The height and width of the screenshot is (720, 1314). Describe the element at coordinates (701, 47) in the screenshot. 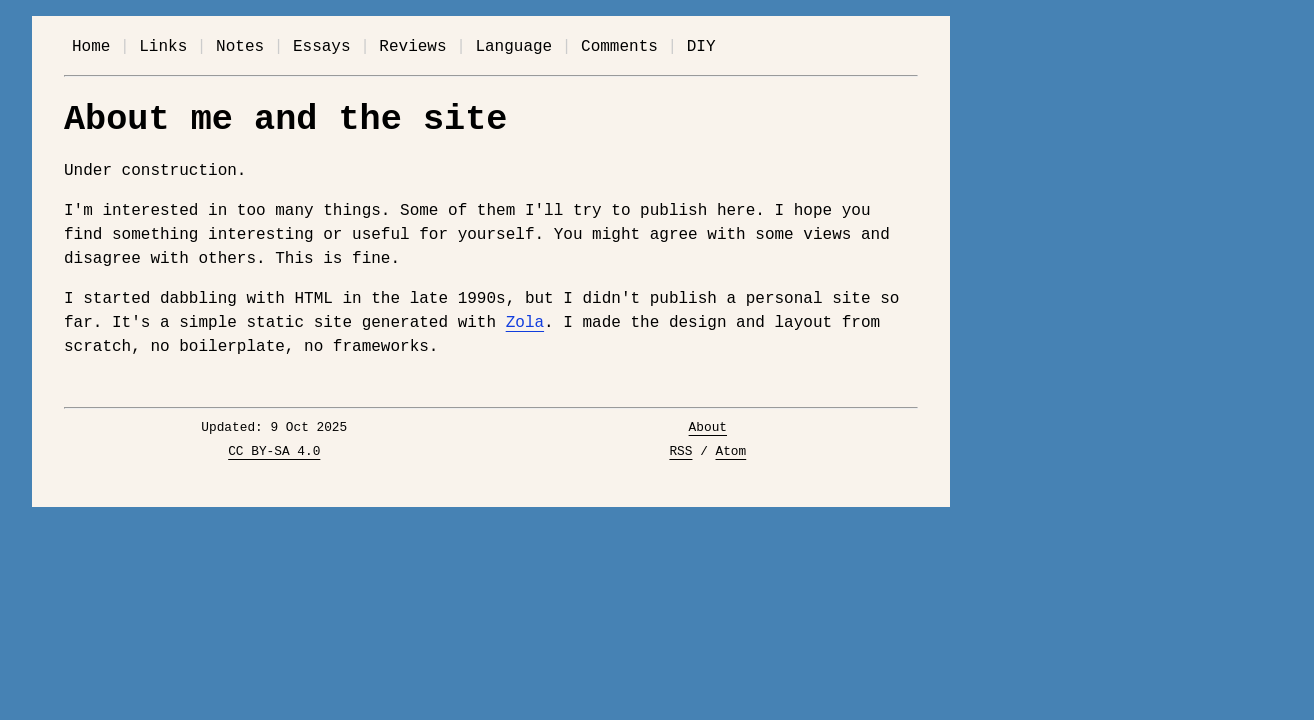

I see `DIY` at that location.